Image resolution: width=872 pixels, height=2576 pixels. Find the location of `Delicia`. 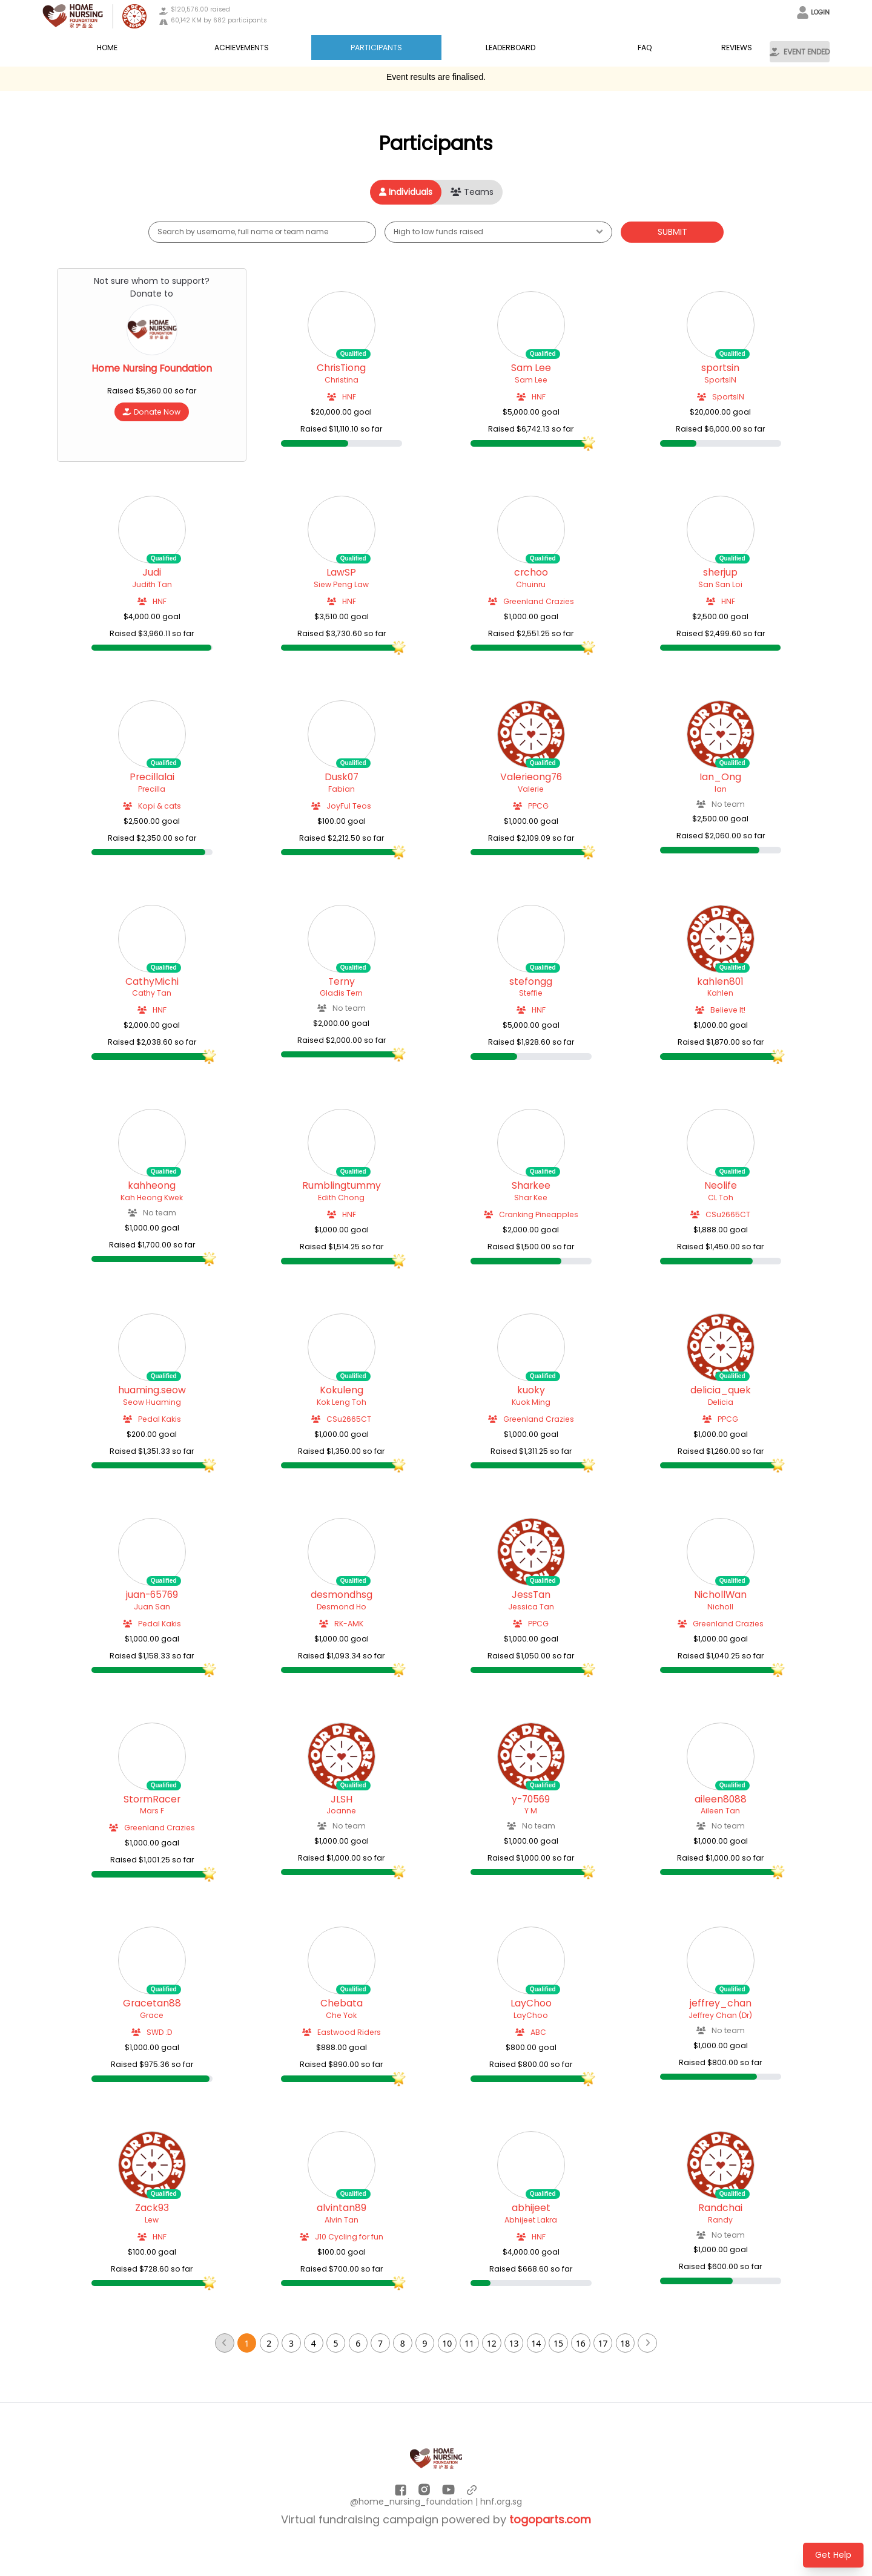

Delicia is located at coordinates (720, 1402).